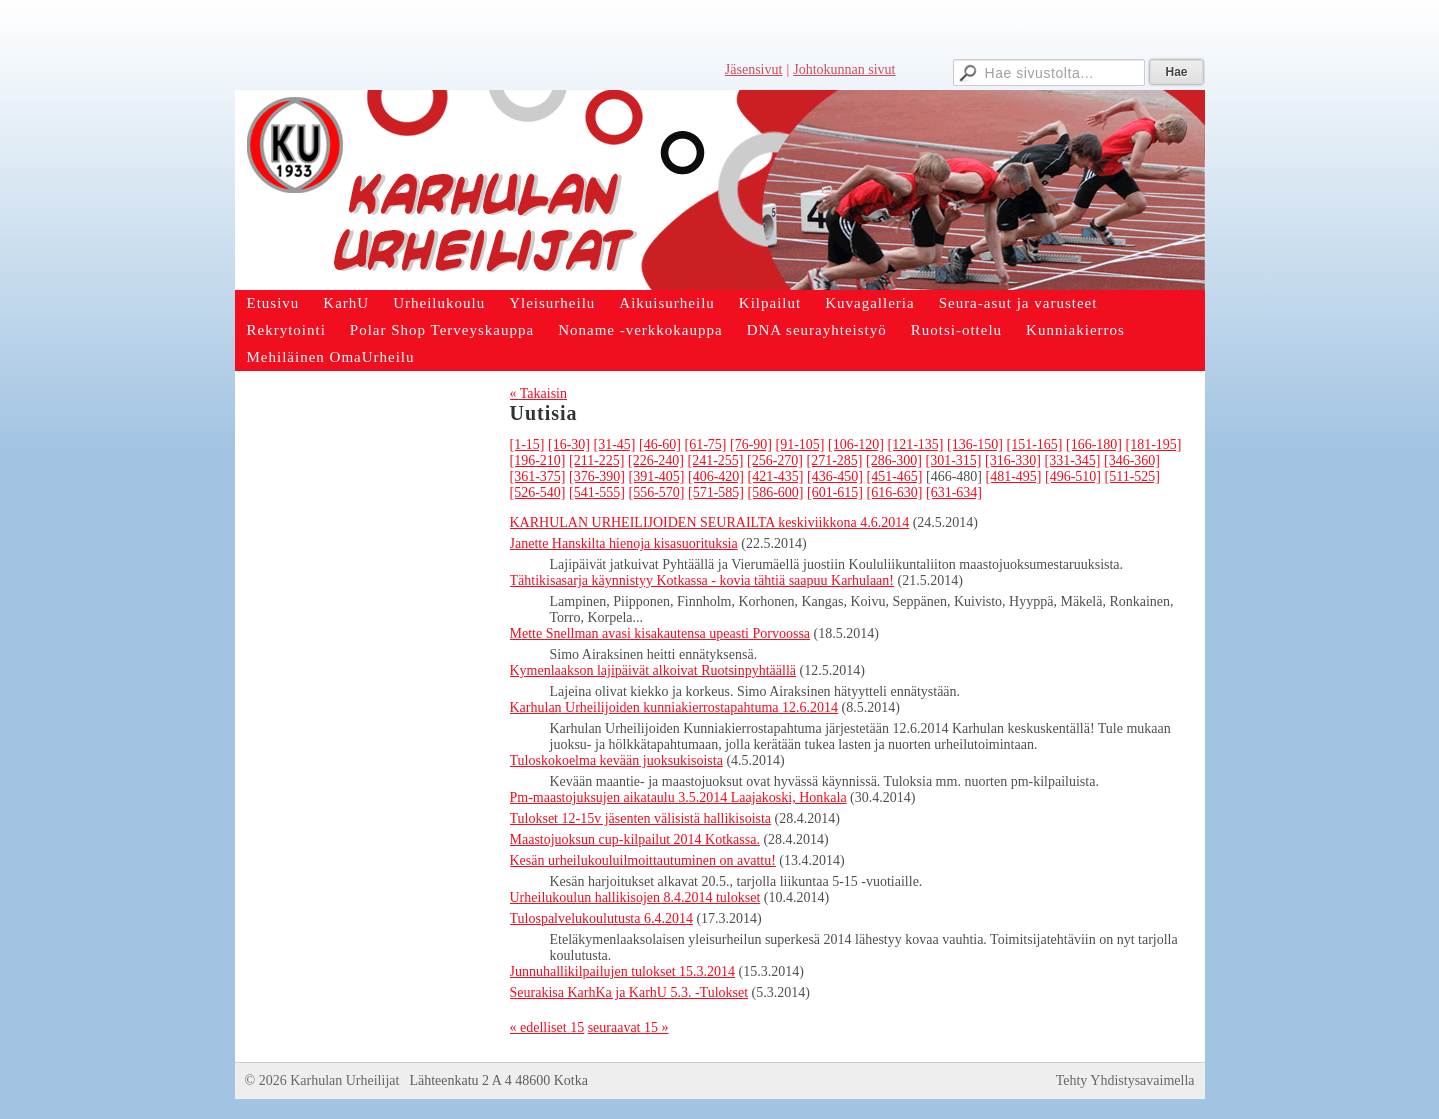 This screenshot has height=1119, width=1439. Describe the element at coordinates (835, 492) in the screenshot. I see `[601-615]` at that location.